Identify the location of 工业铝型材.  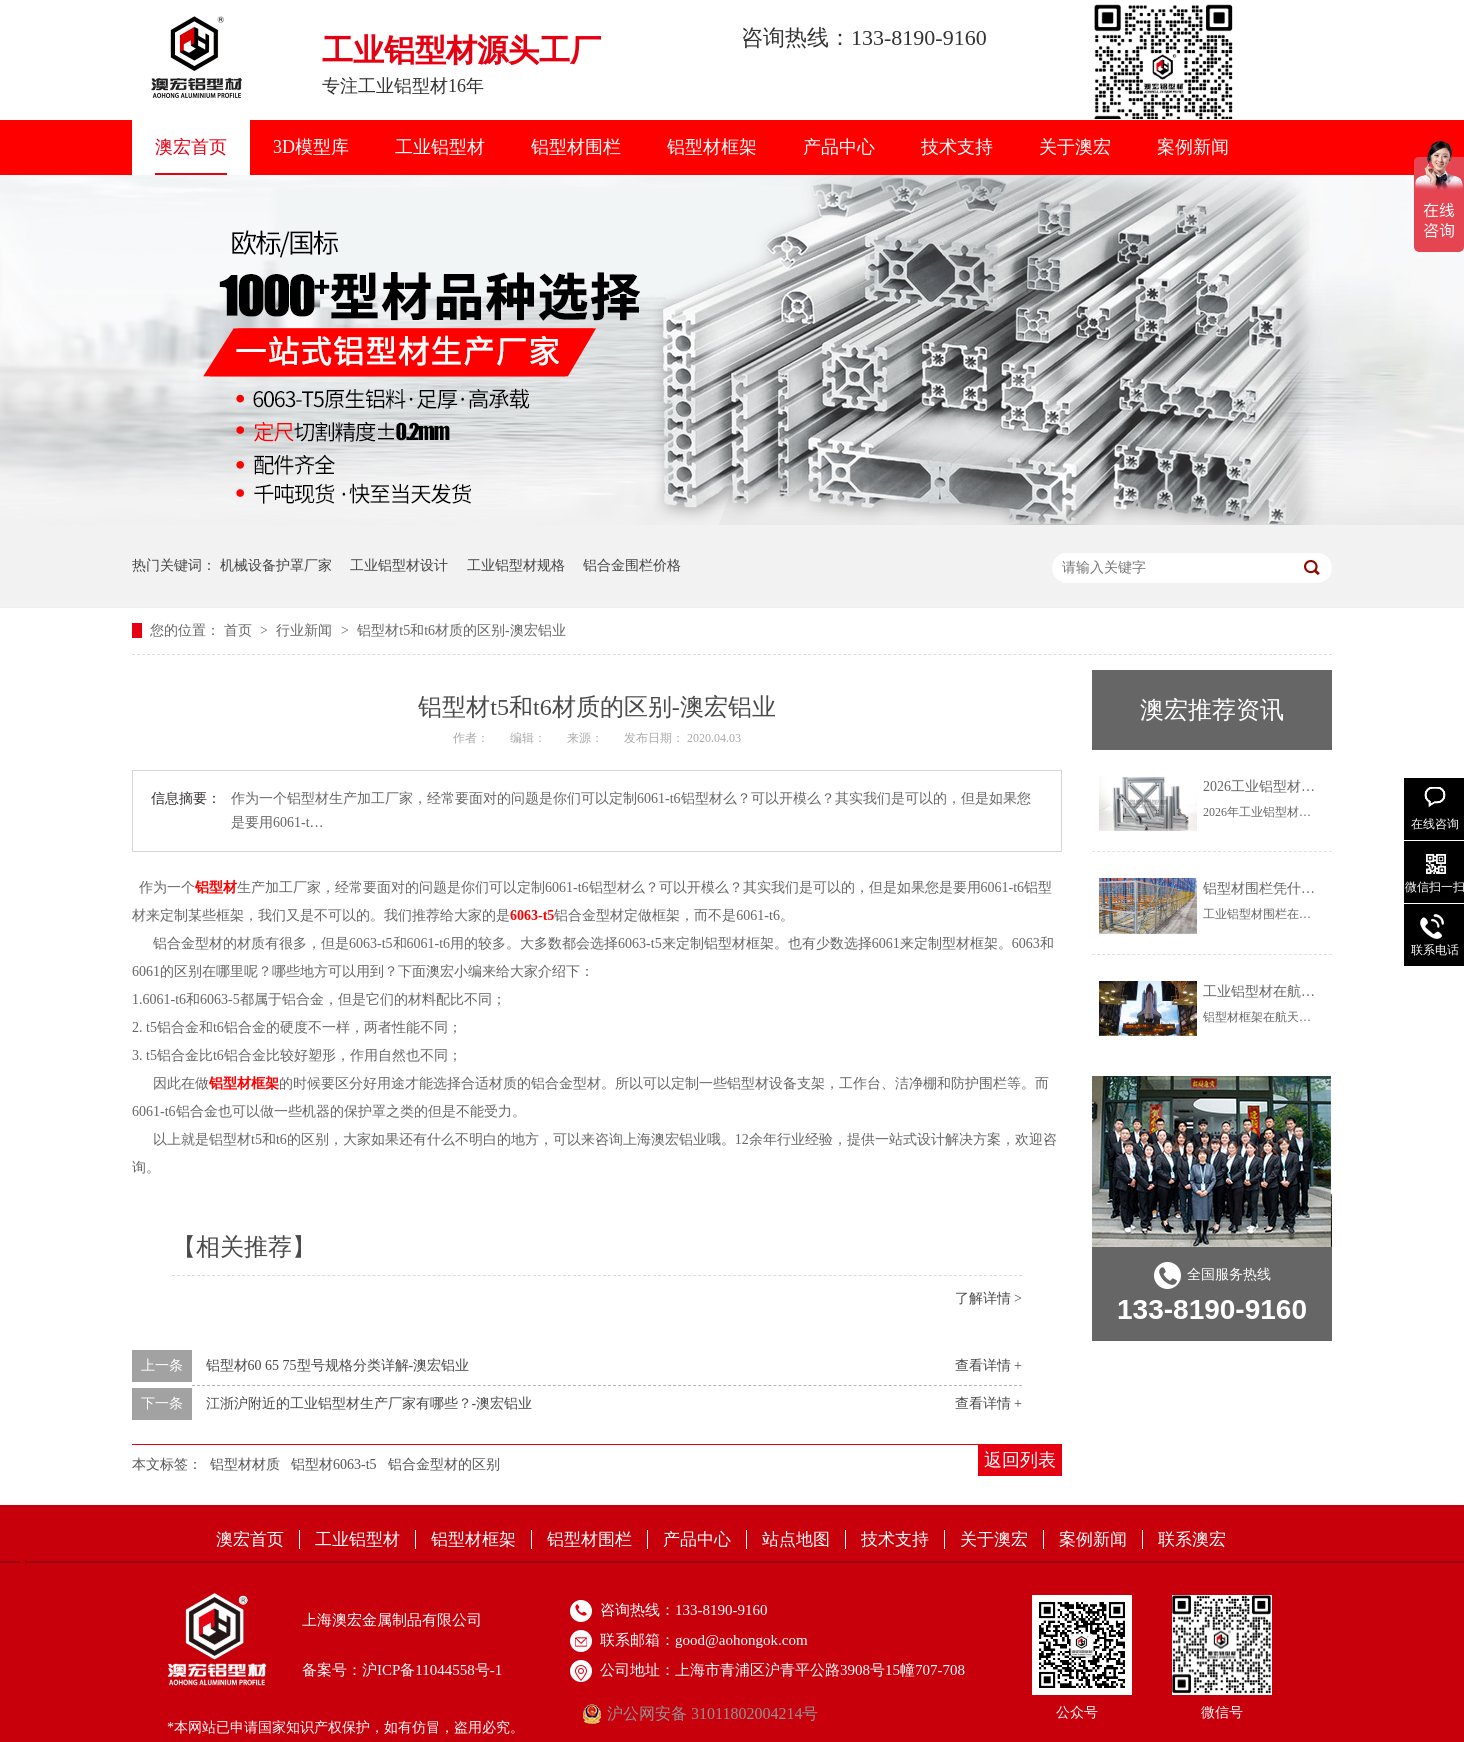
(440, 147).